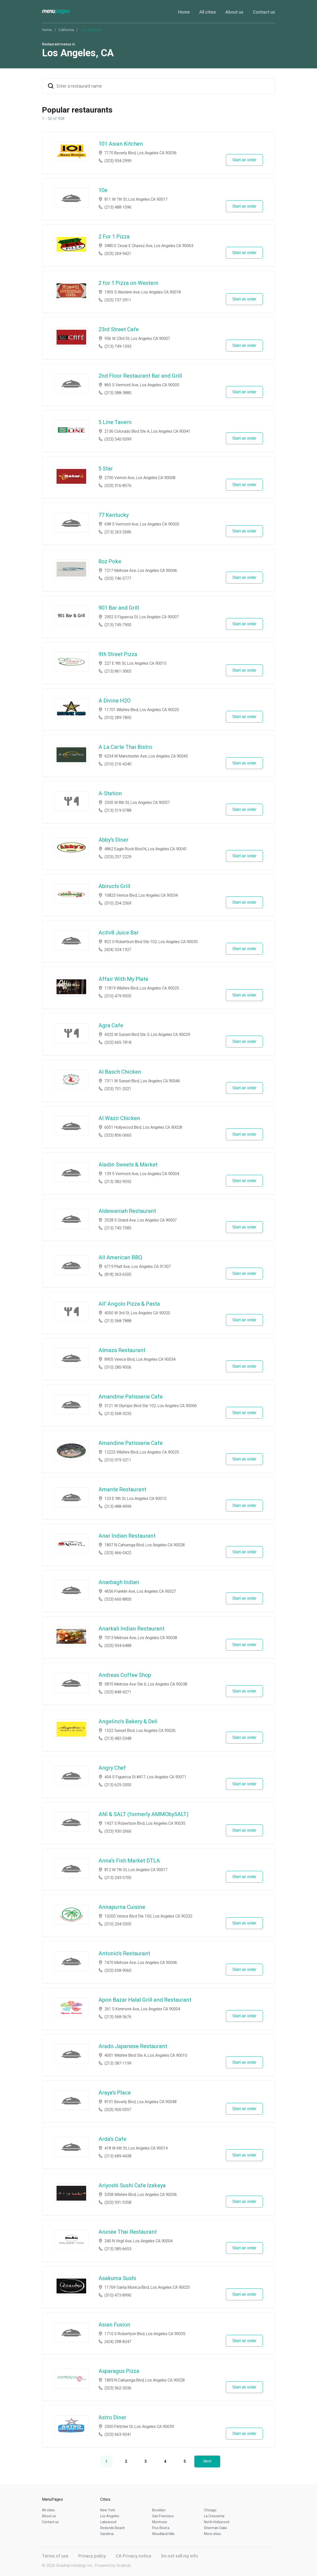 Image resolution: width=317 pixels, height=2576 pixels. Describe the element at coordinates (117, 903) in the screenshot. I see `(310) 204-2569` at that location.